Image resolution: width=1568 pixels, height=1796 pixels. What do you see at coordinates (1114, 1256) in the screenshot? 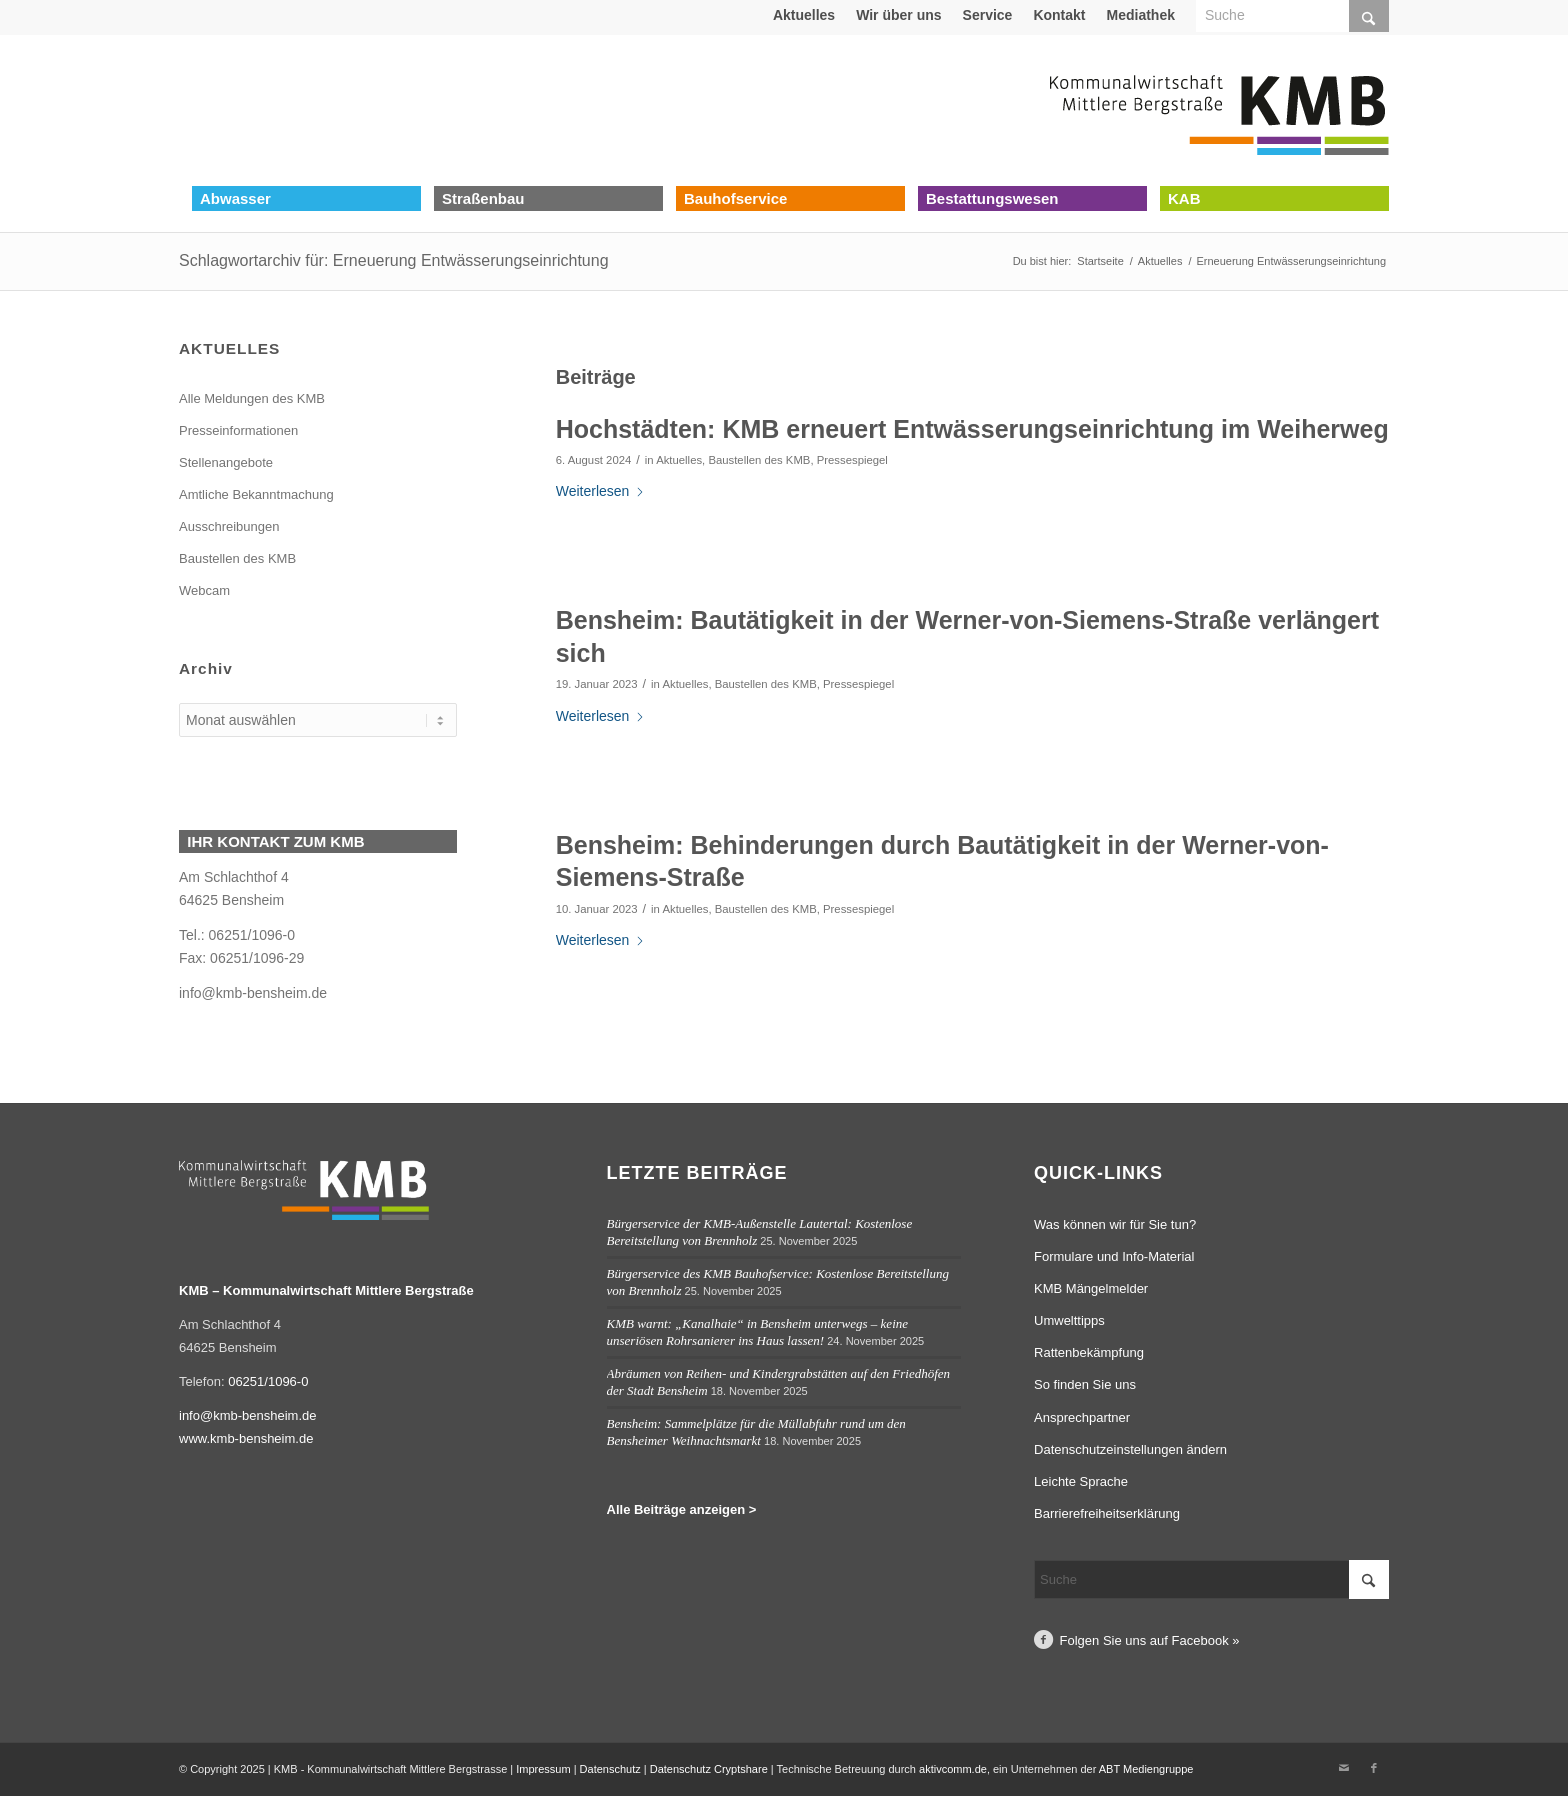
I see `Formulare und Info-Material` at bounding box center [1114, 1256].